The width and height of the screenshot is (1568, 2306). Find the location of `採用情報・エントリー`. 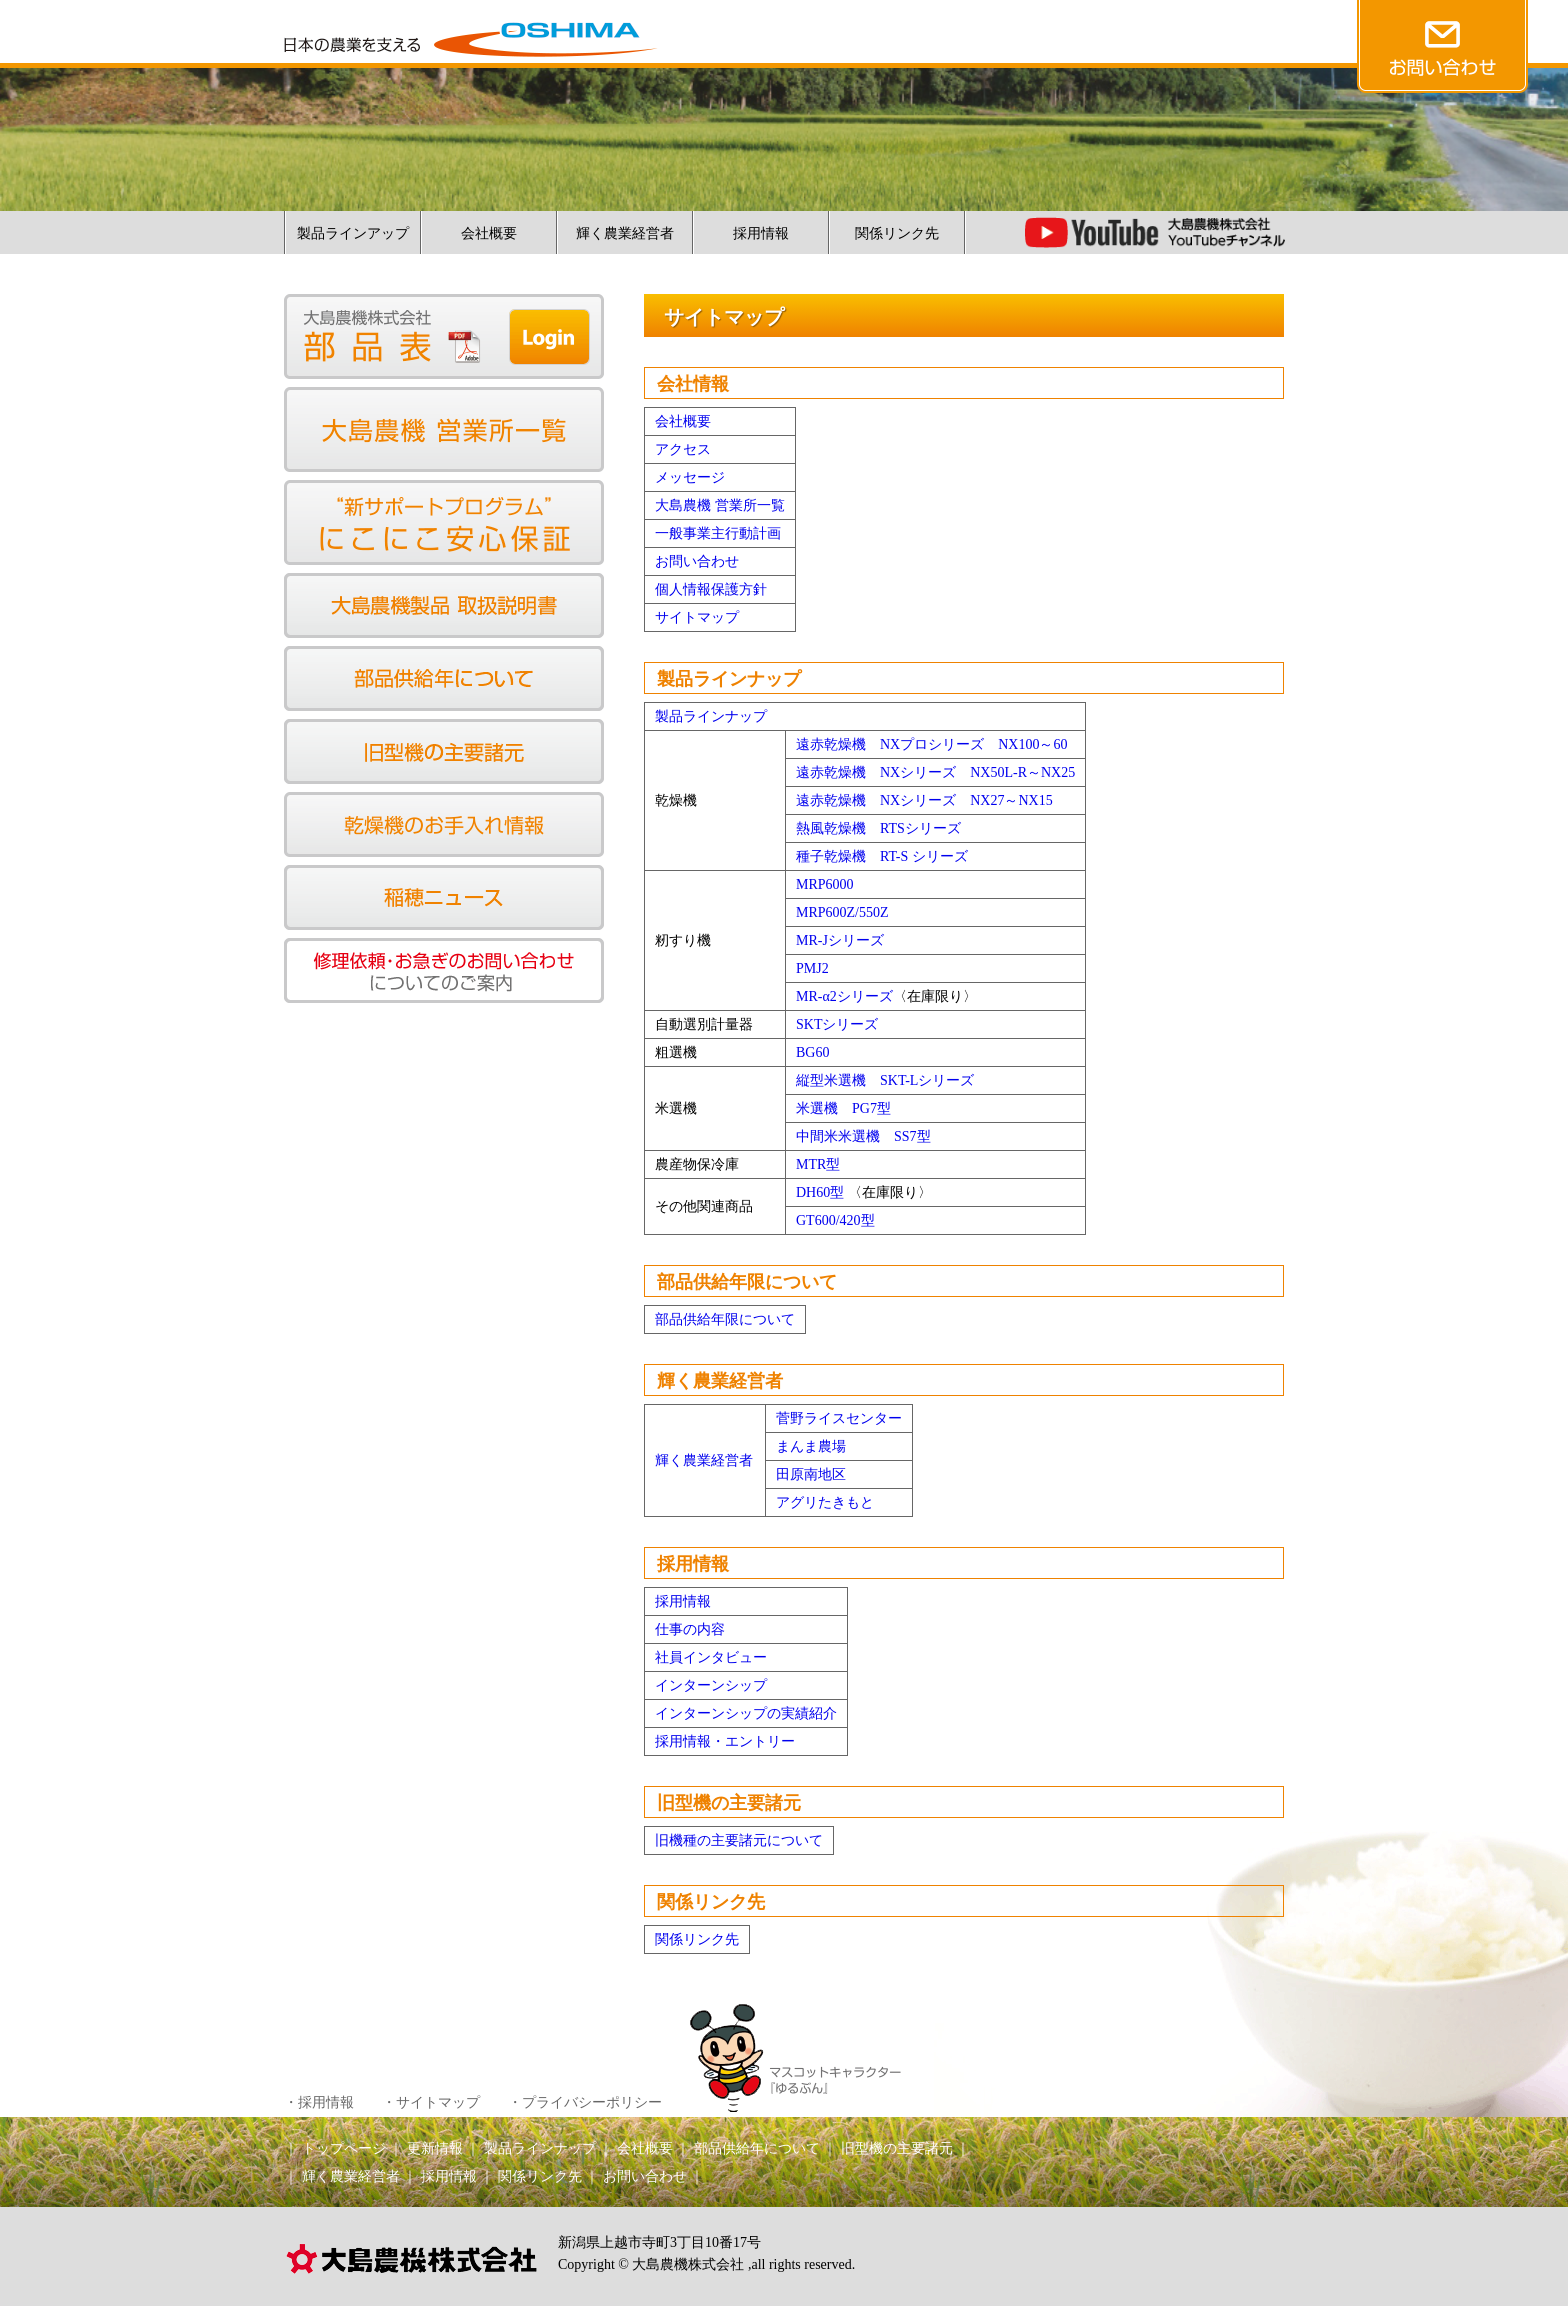

採用情報・エントリー is located at coordinates (725, 1741).